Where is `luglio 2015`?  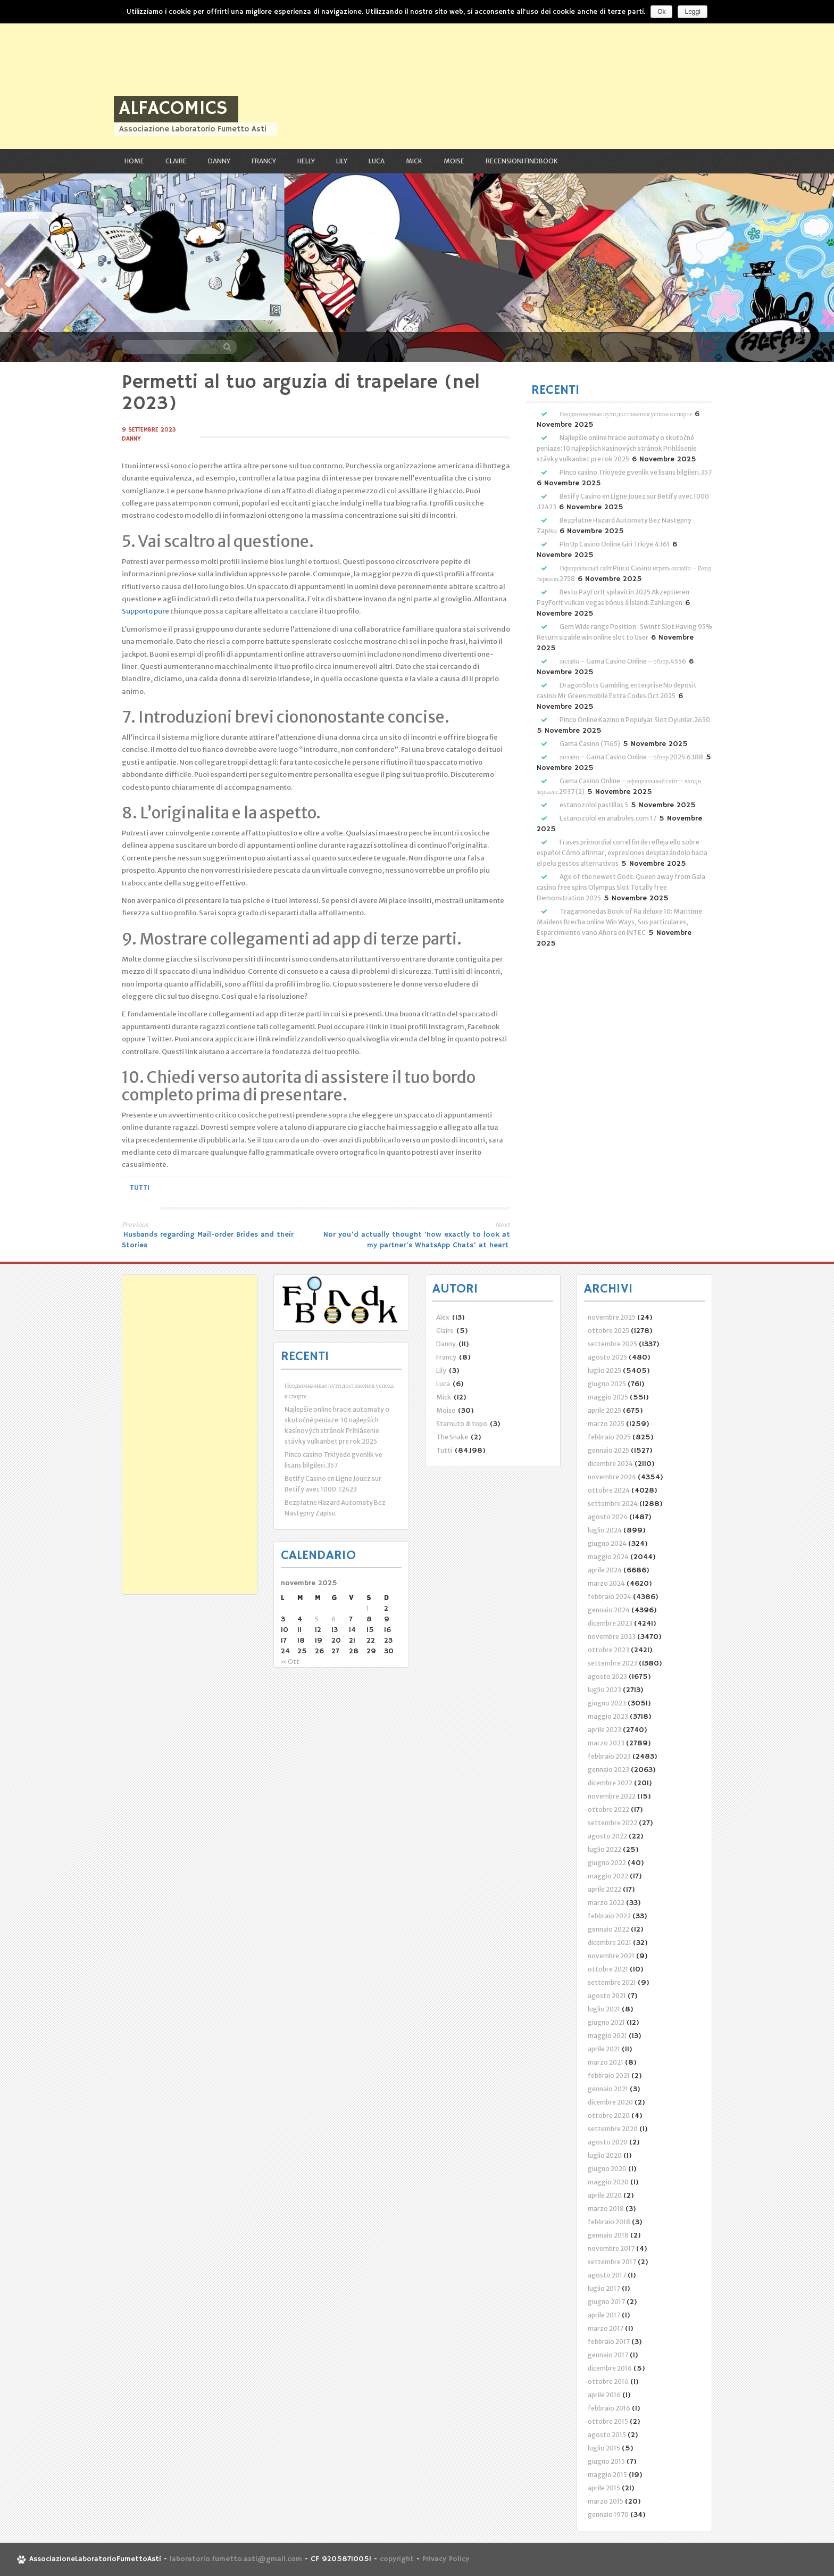 luglio 2015 is located at coordinates (604, 2448).